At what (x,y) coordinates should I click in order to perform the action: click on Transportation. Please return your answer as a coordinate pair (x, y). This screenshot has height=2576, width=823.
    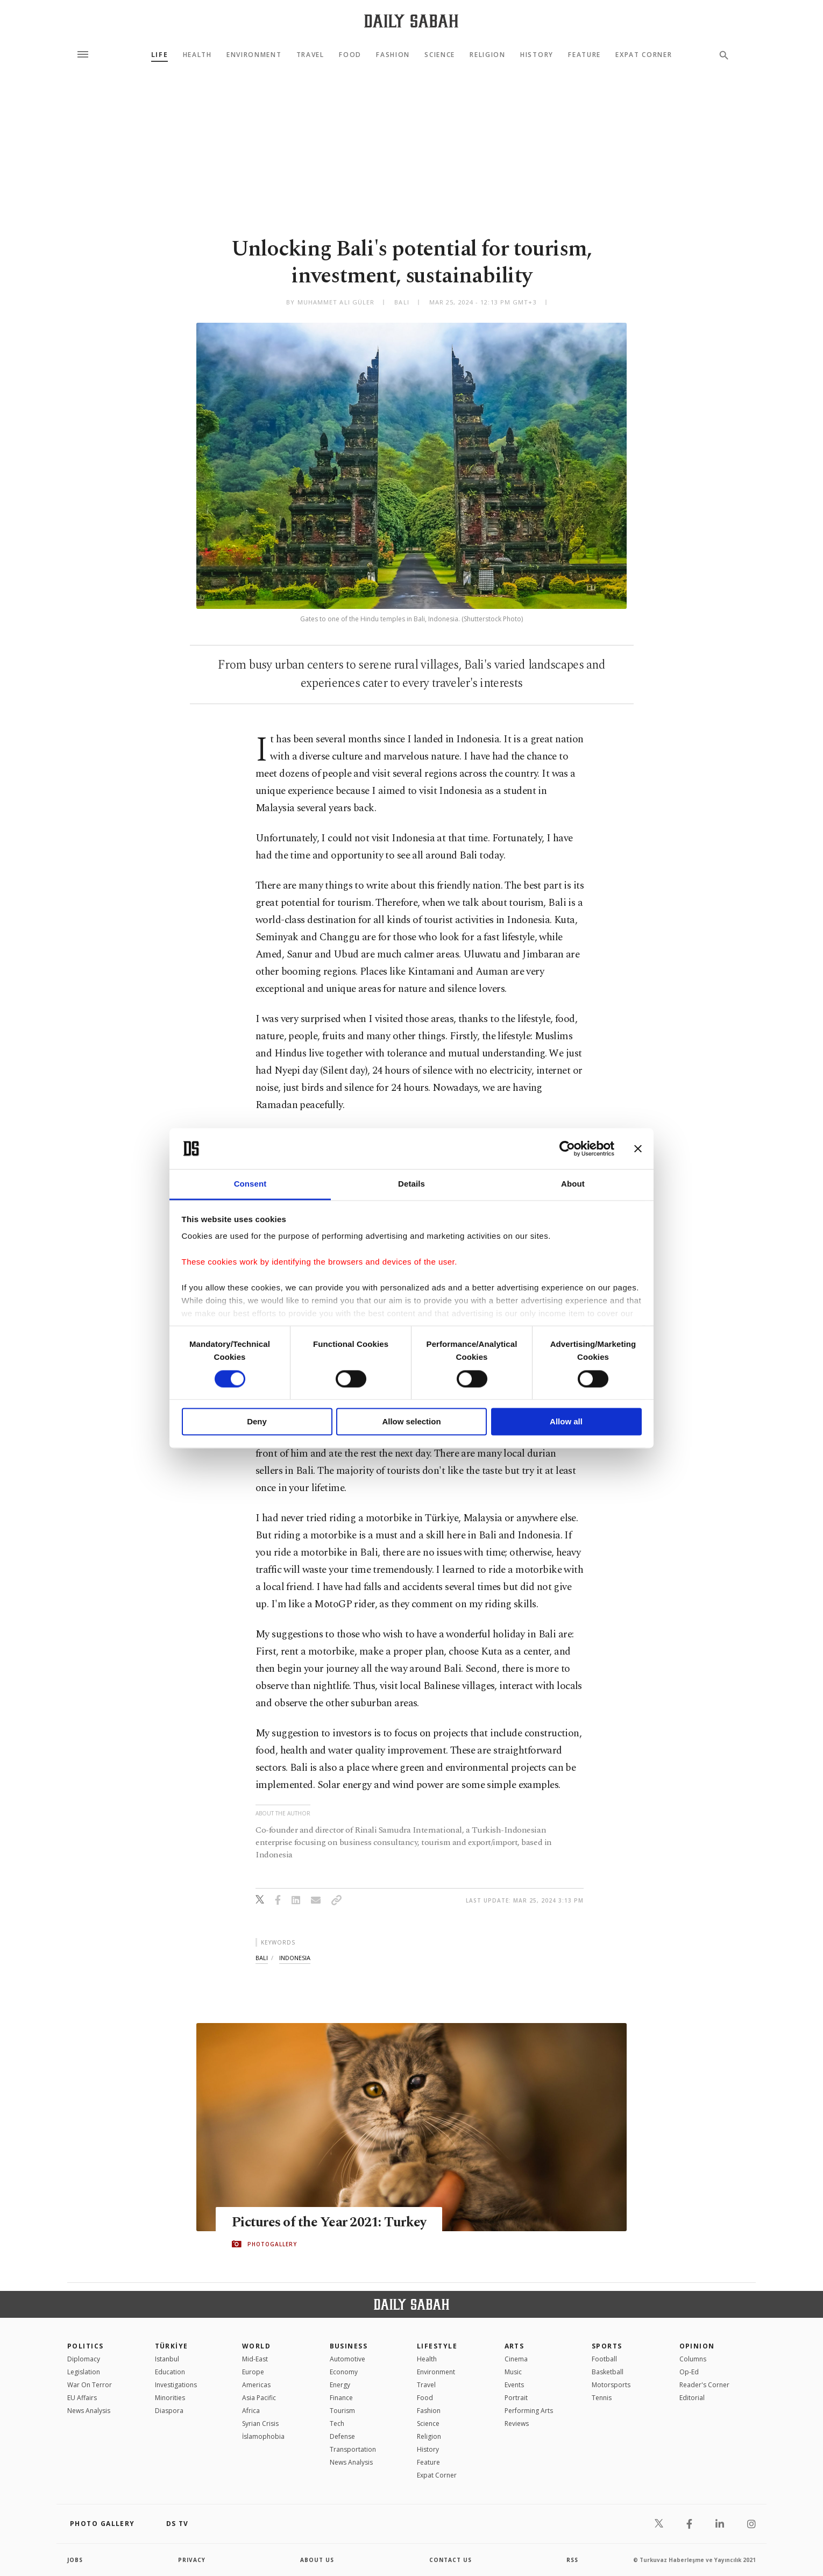
    Looking at the image, I should click on (353, 2449).